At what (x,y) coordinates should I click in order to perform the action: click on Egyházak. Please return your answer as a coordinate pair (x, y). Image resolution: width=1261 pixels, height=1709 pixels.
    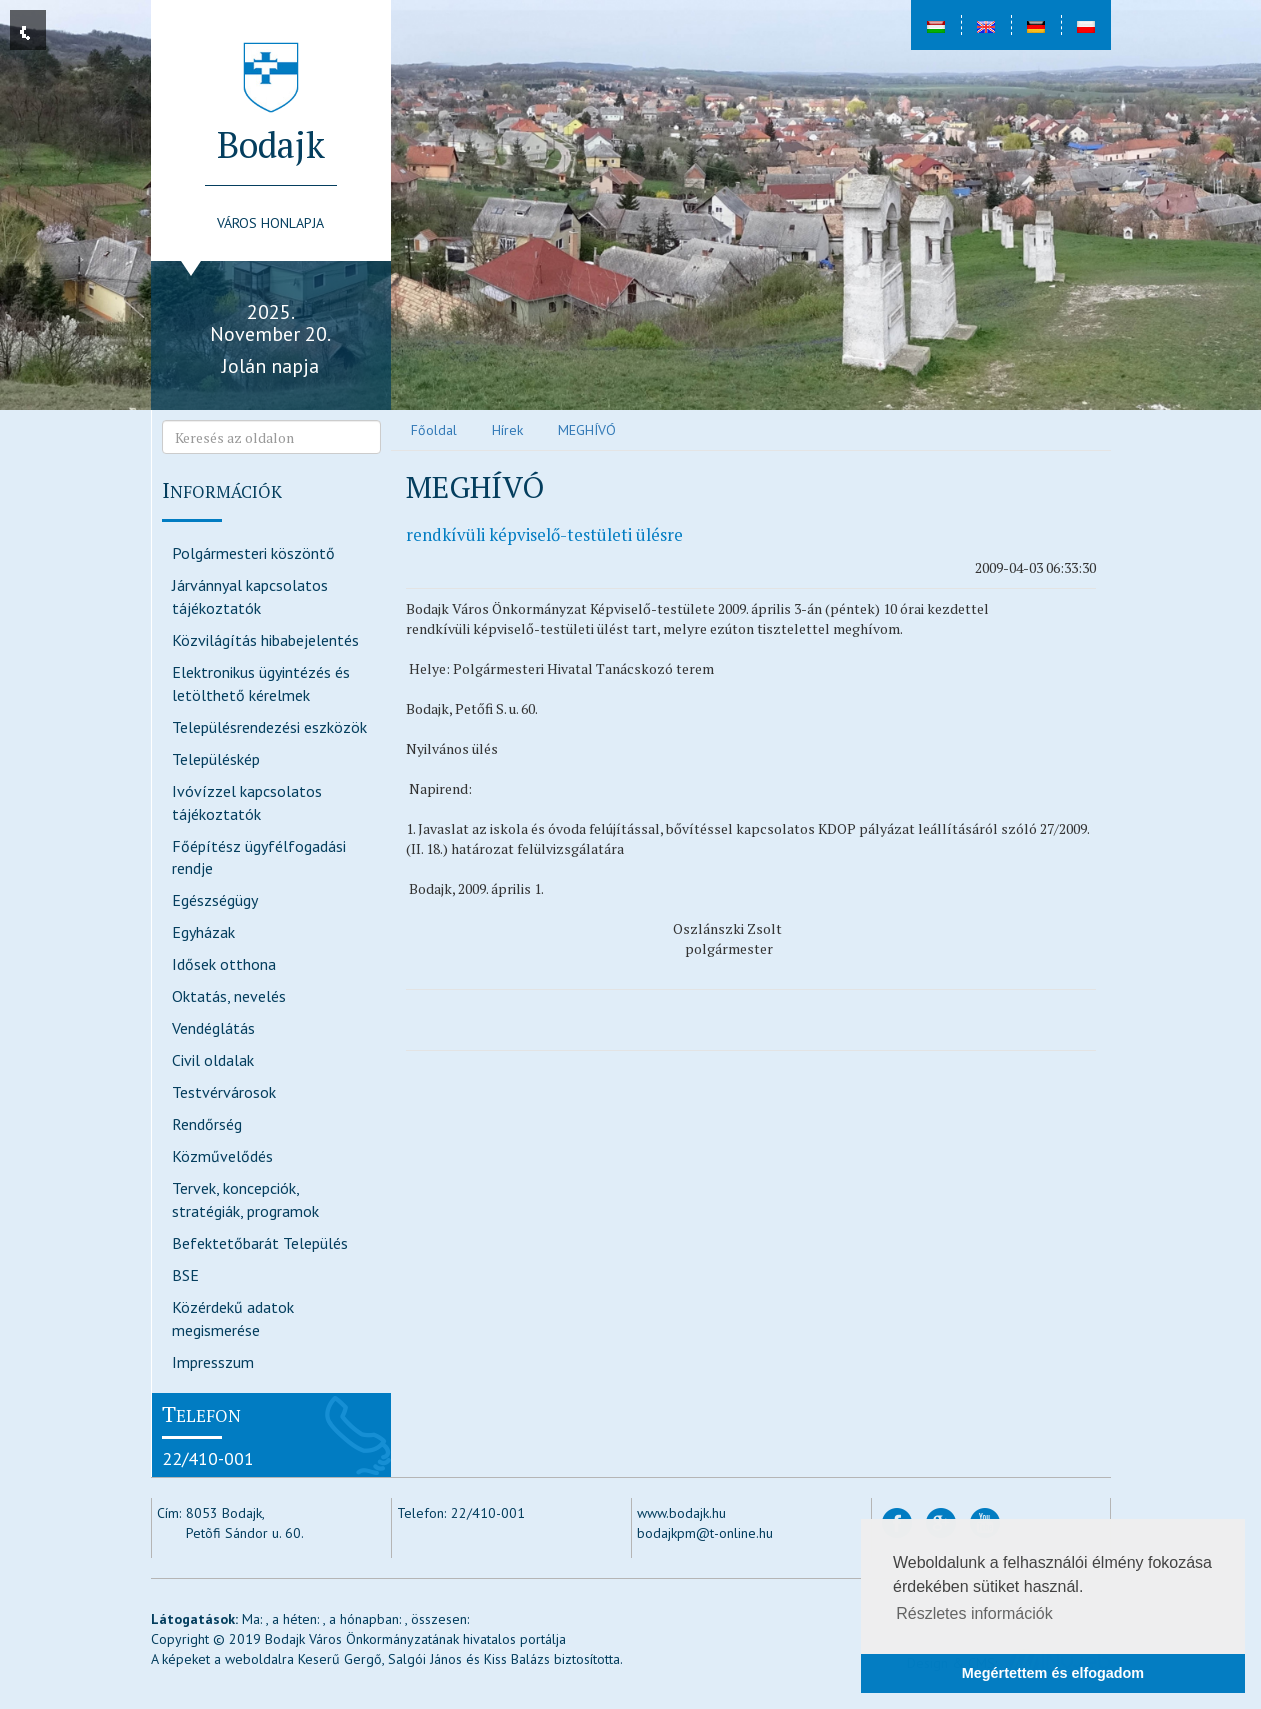
    Looking at the image, I should click on (203, 932).